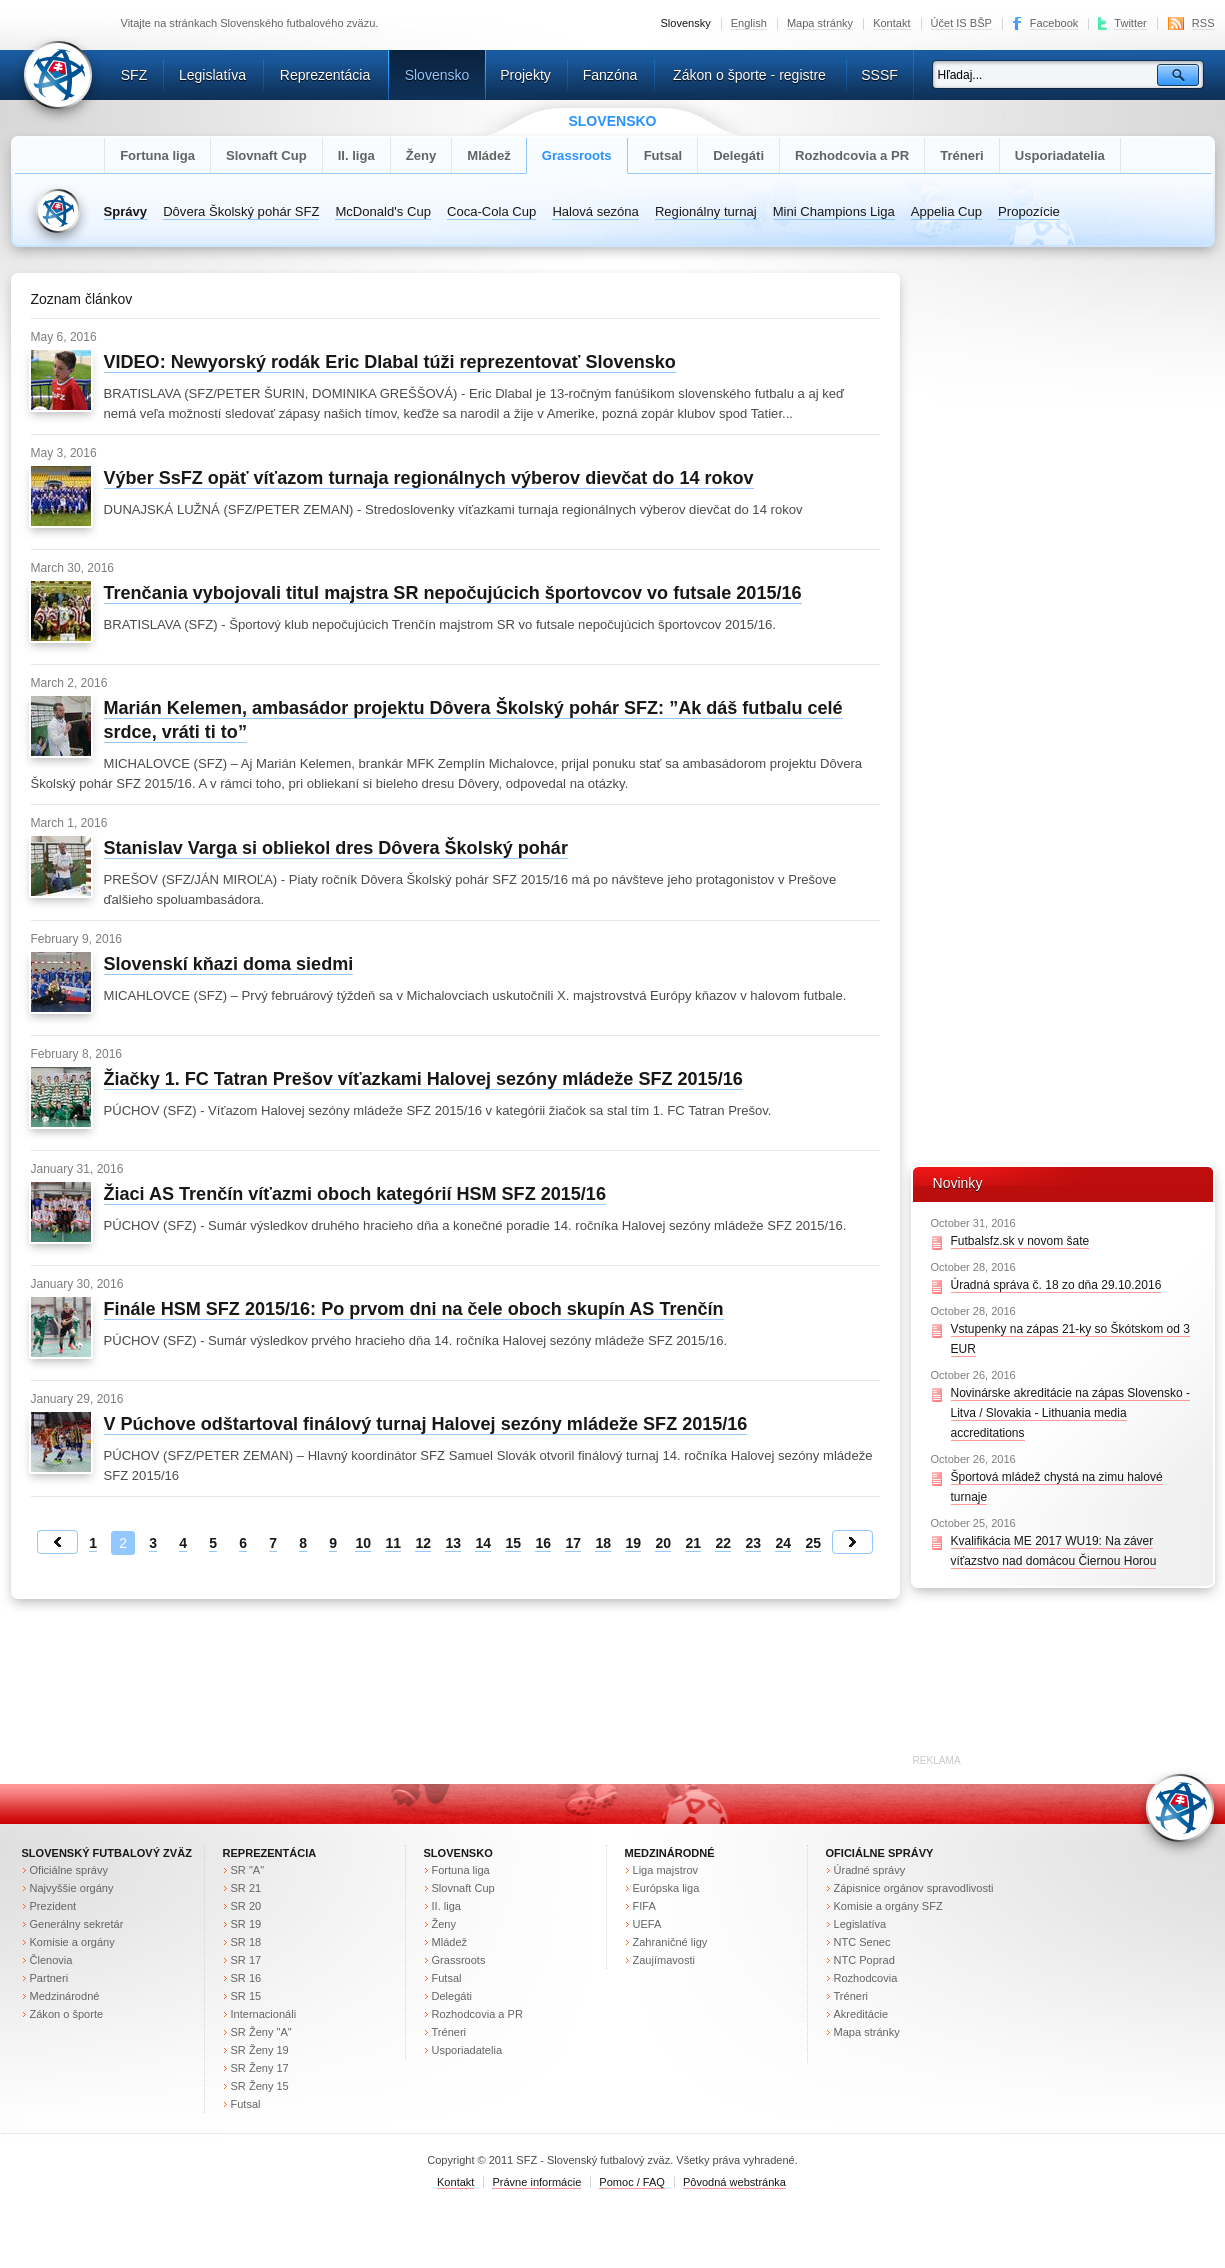 The width and height of the screenshot is (1225, 2268). What do you see at coordinates (1029, 211) in the screenshot?
I see `Propozície` at bounding box center [1029, 211].